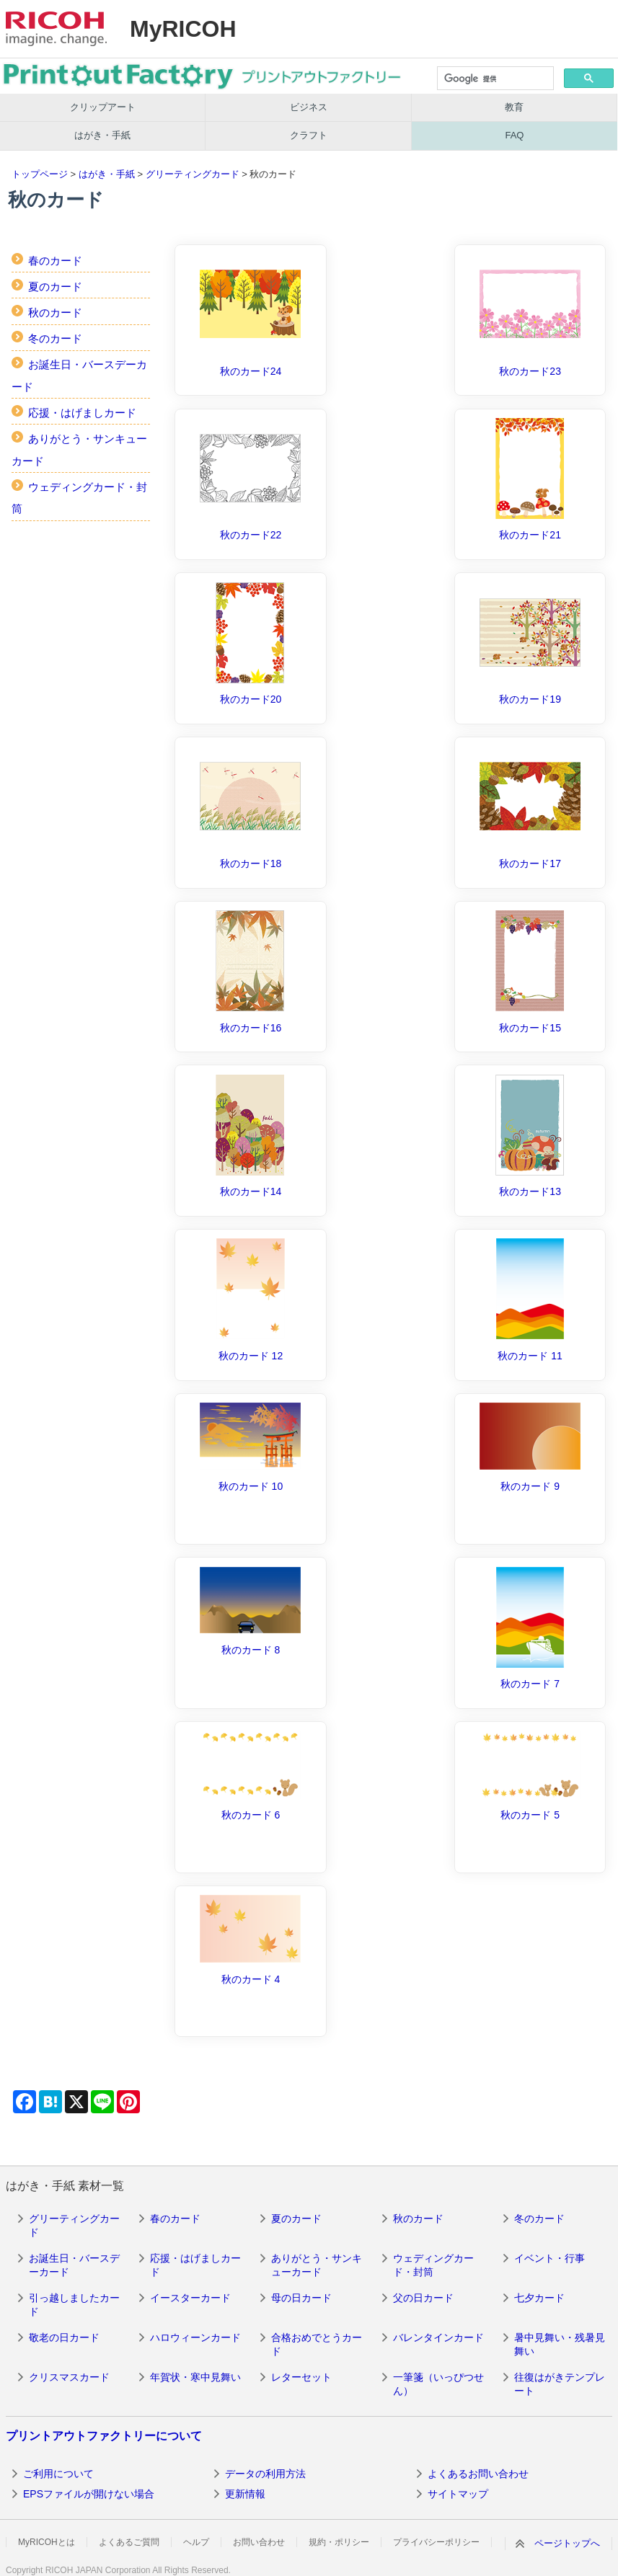 This screenshot has height=2576, width=618. What do you see at coordinates (559, 2384) in the screenshot?
I see `往復はがきテンプレート` at bounding box center [559, 2384].